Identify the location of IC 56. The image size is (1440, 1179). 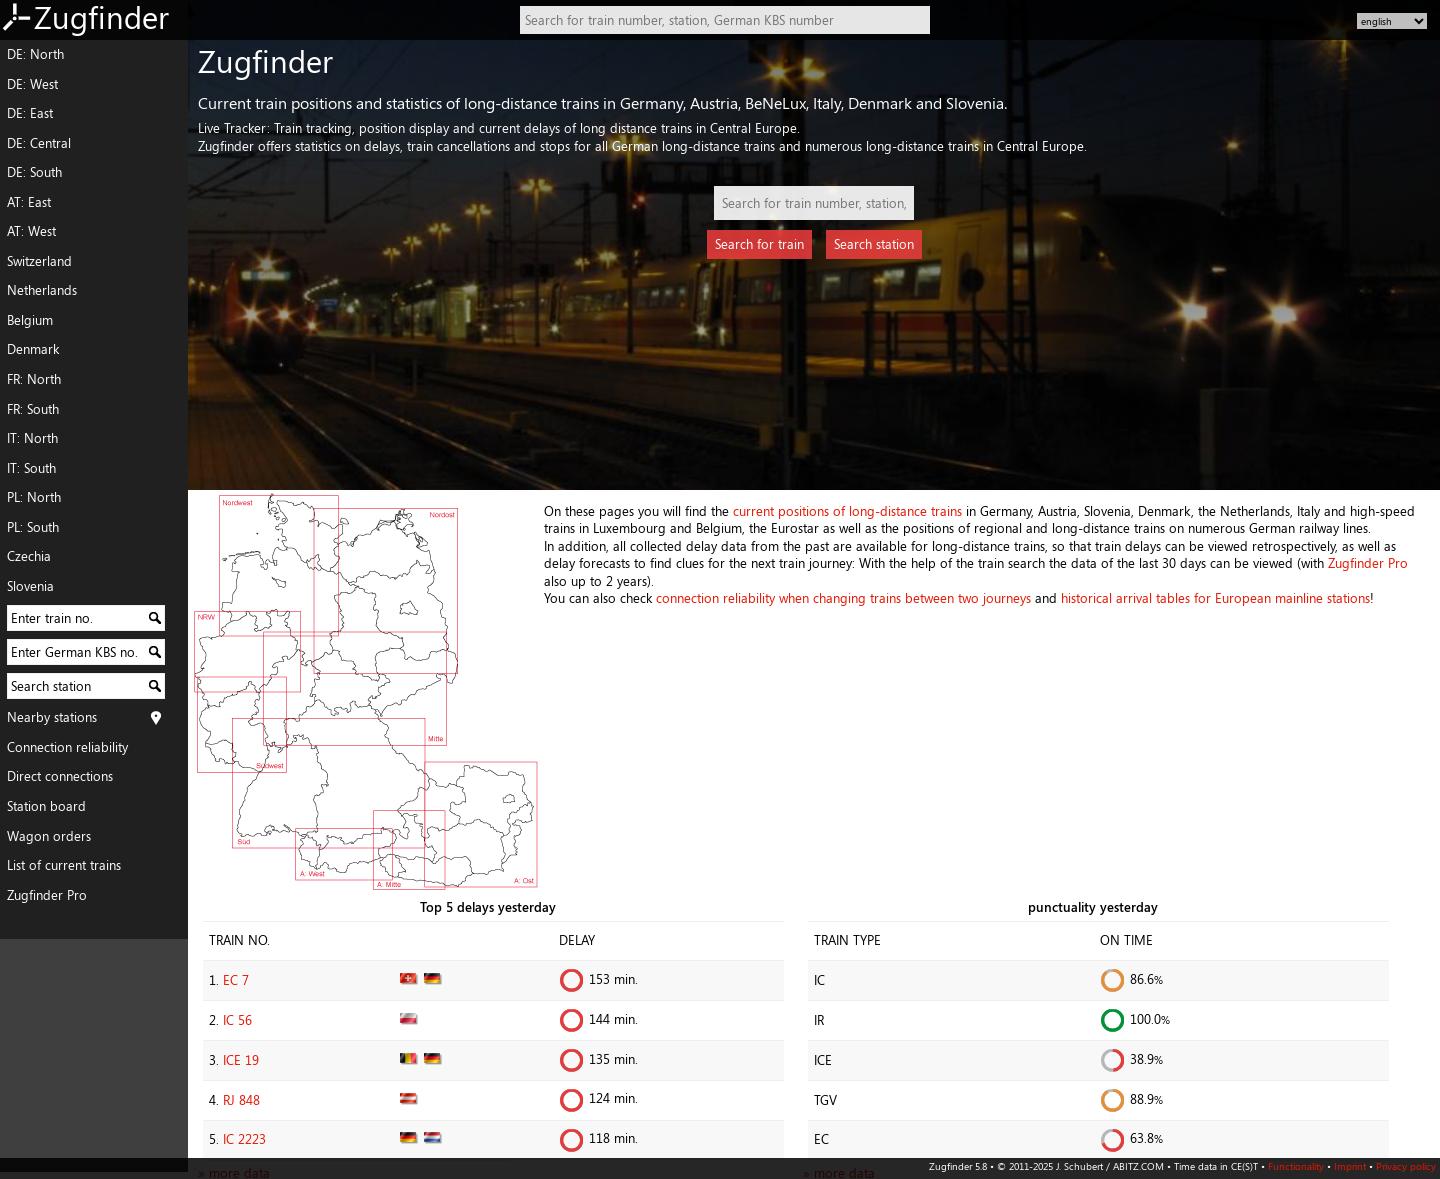
(237, 1020).